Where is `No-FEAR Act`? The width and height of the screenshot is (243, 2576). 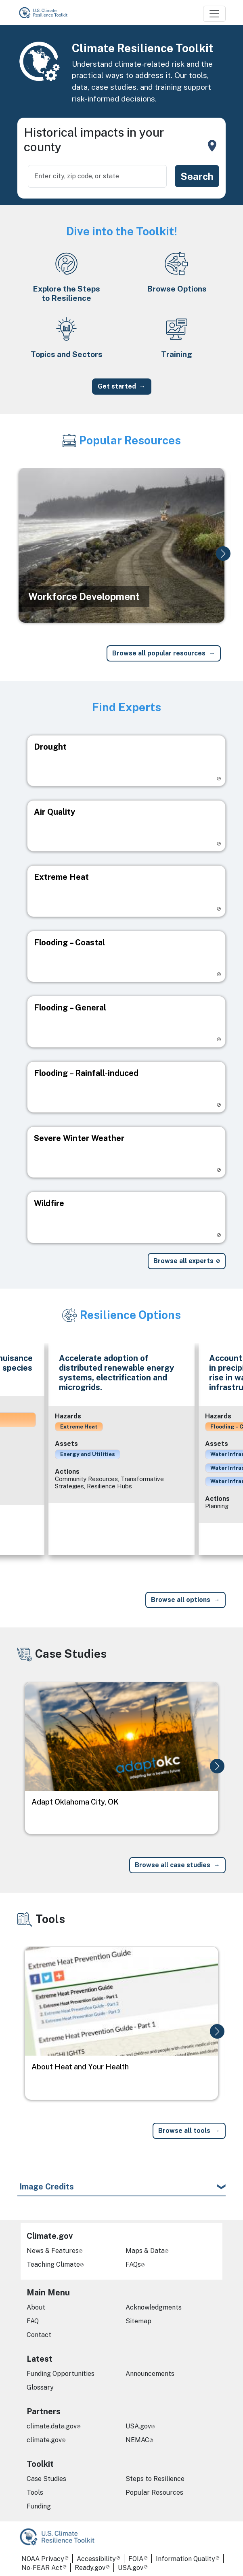
No-FEAR Act is located at coordinates (41, 2568).